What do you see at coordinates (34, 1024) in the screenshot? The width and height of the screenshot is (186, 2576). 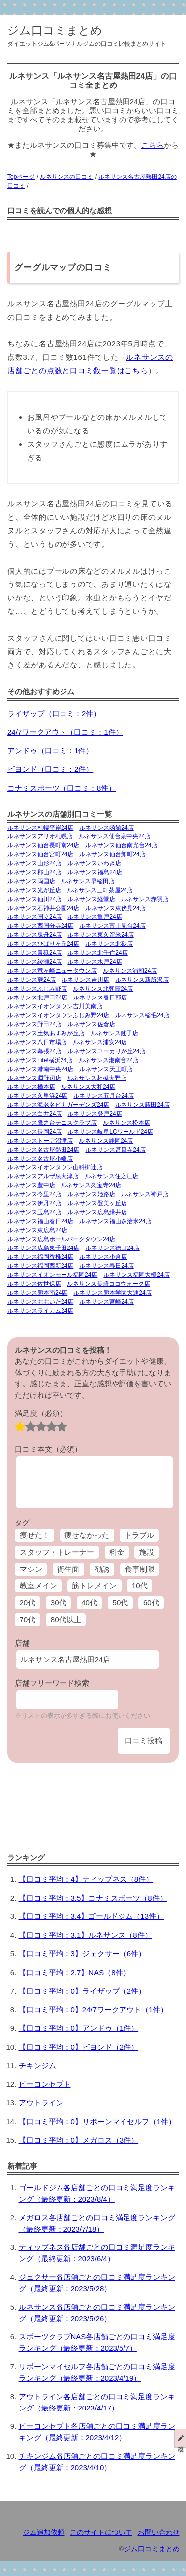 I see `ルネサンス野田24店` at bounding box center [34, 1024].